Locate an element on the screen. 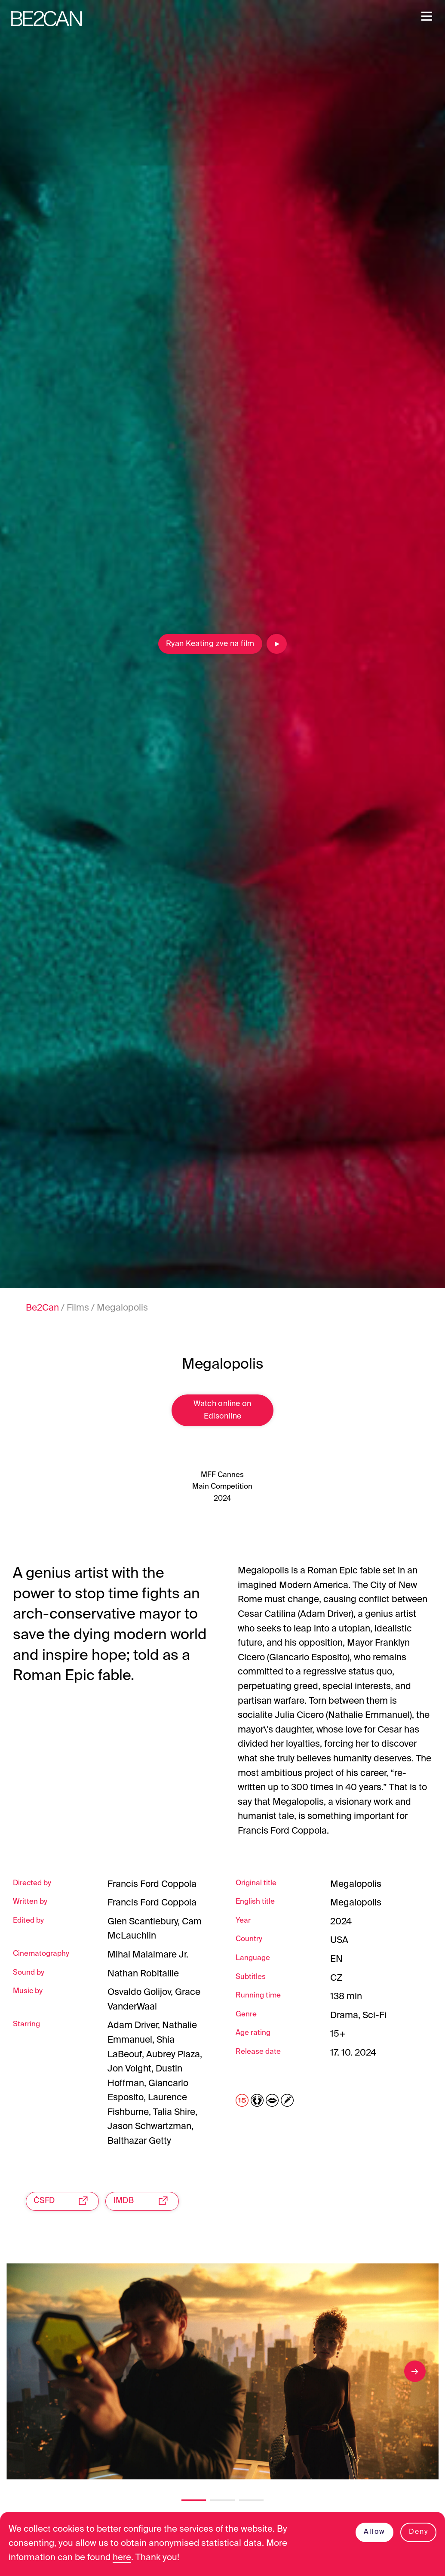 The width and height of the screenshot is (445, 2576). Be2Can is located at coordinates (42, 1308).